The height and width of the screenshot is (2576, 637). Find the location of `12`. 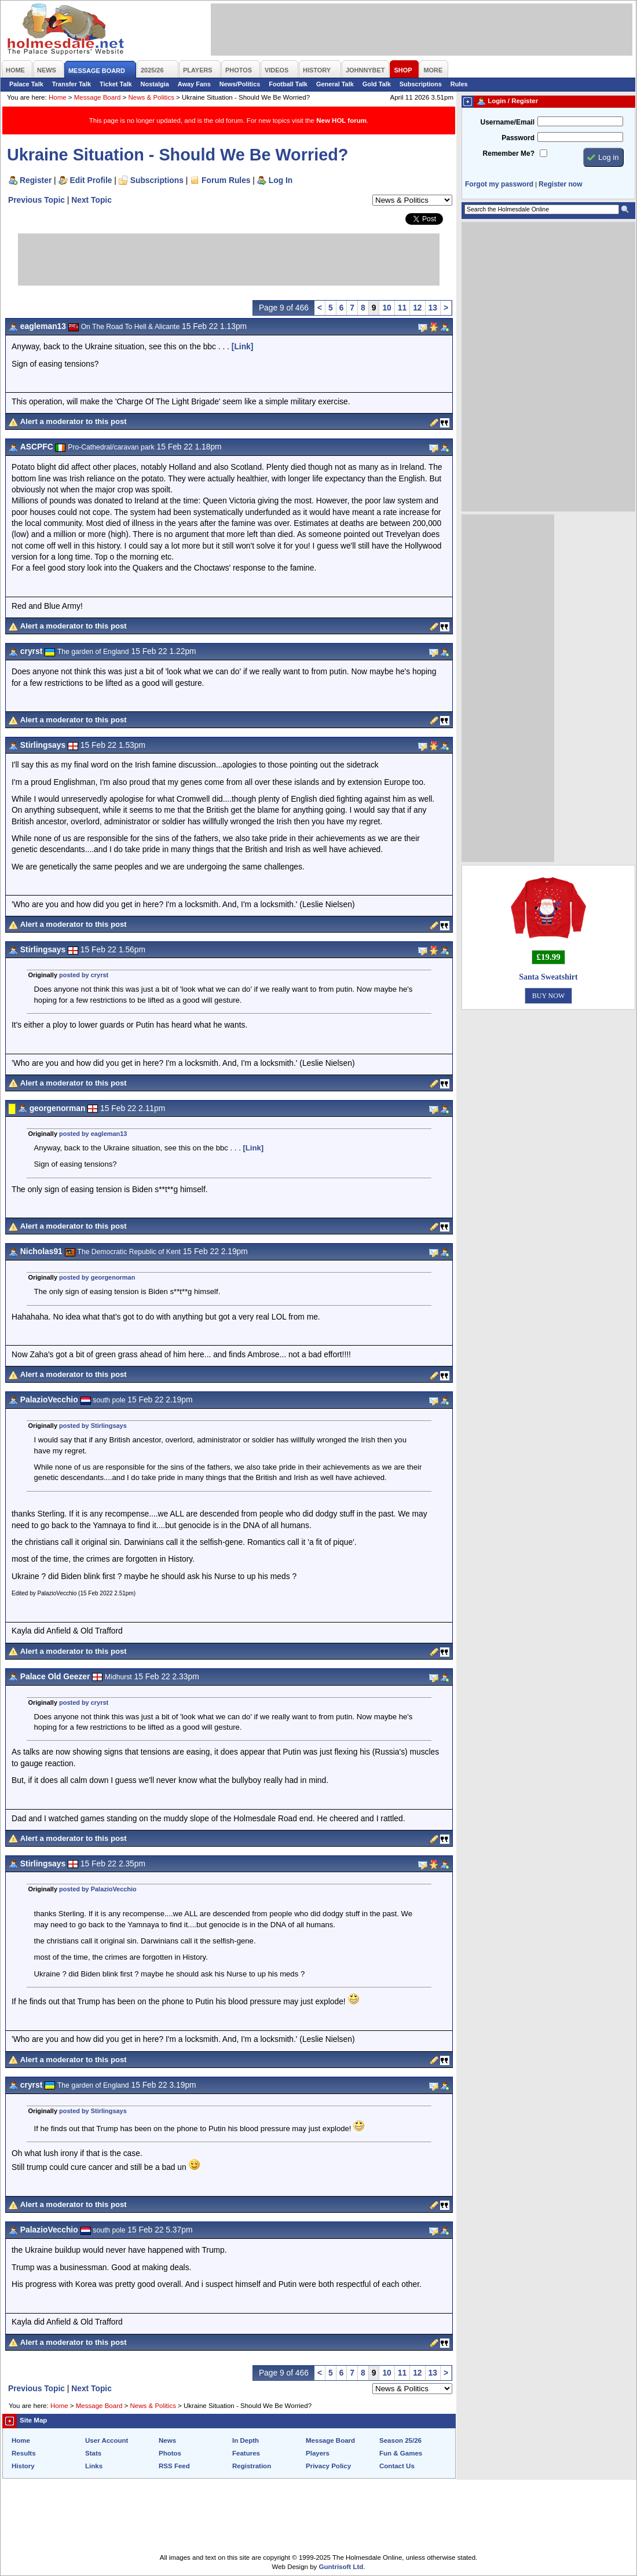

12 is located at coordinates (417, 307).